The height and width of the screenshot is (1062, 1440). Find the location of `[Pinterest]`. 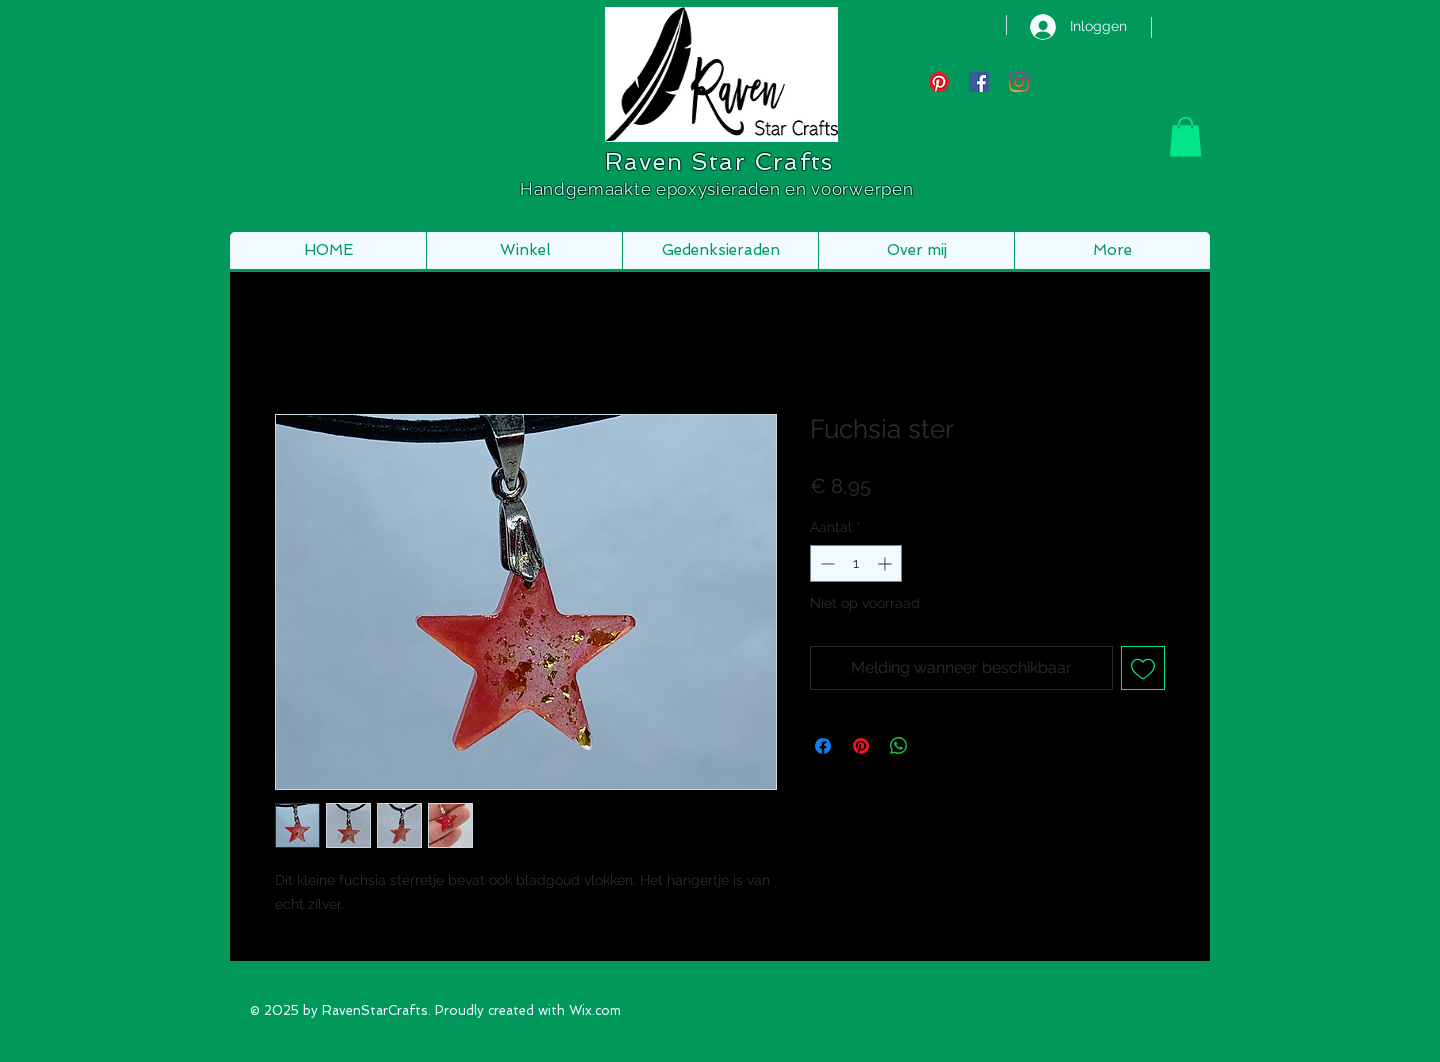

[Pinterest] is located at coordinates (939, 82).